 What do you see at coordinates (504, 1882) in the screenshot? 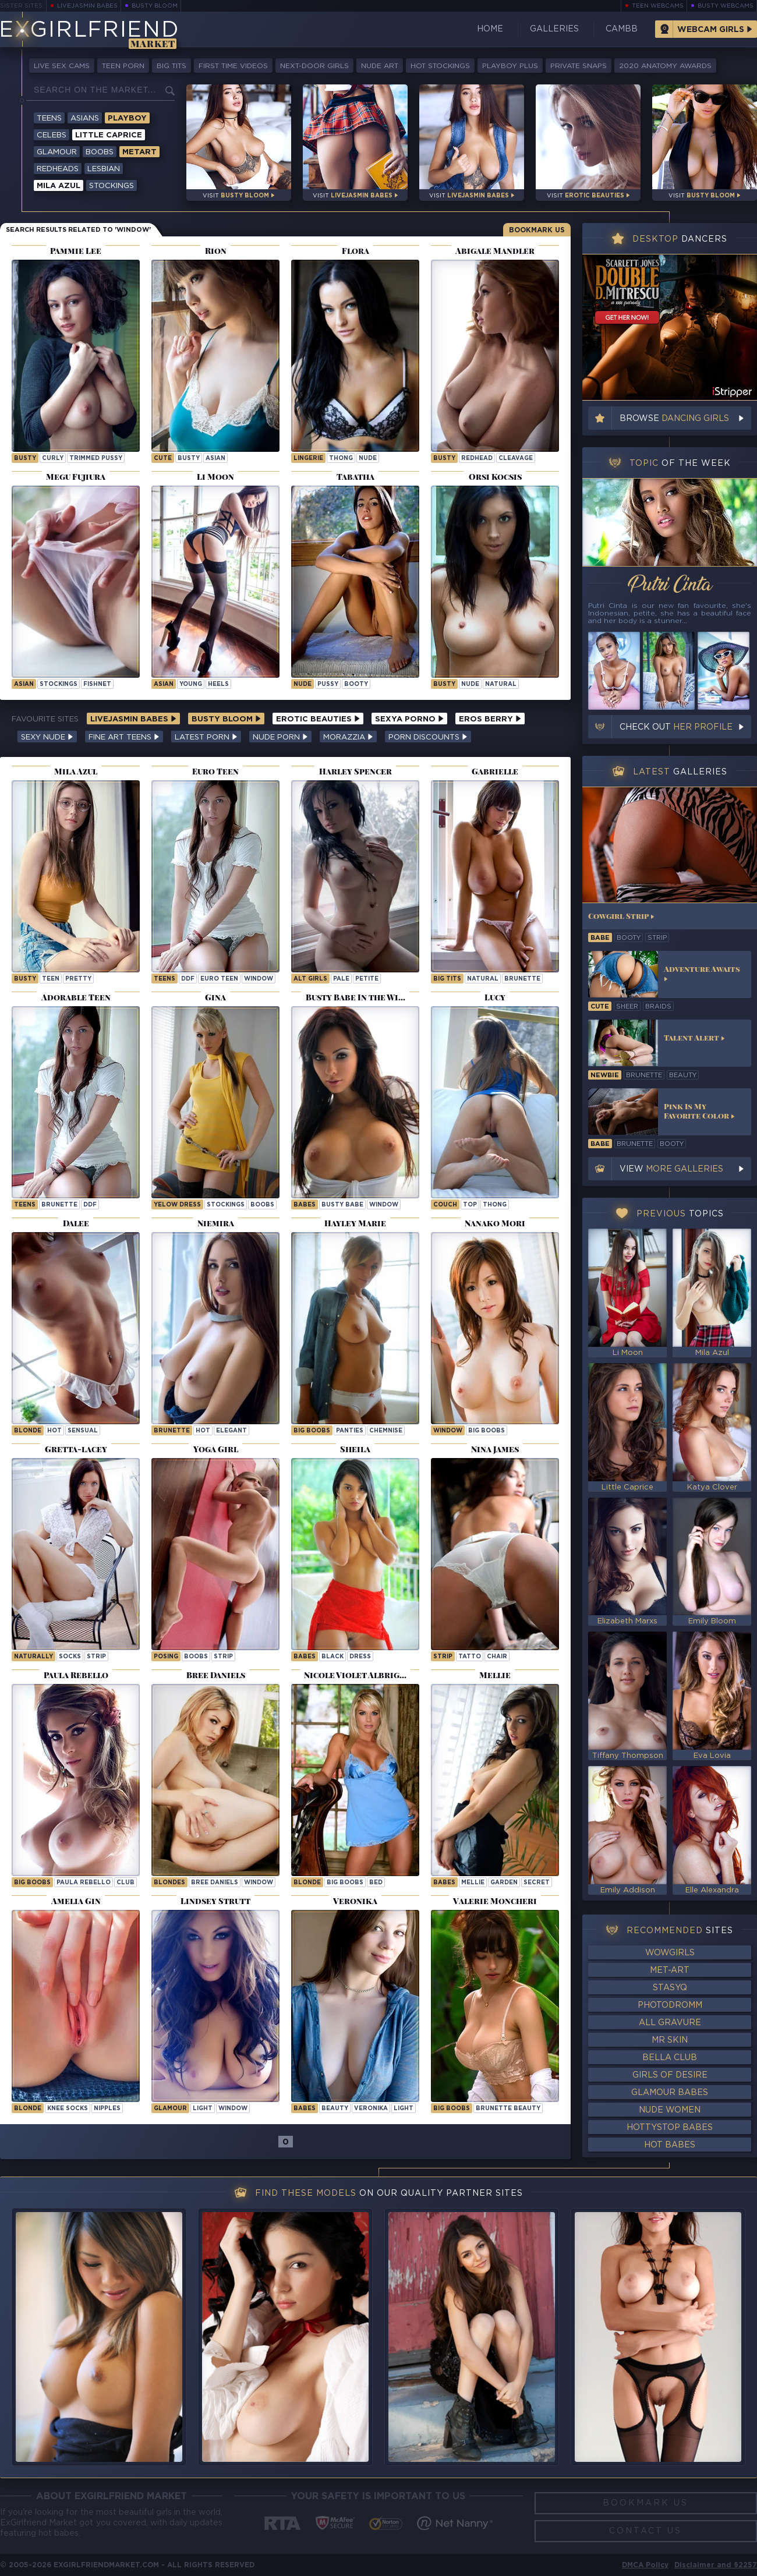
I see `garden` at bounding box center [504, 1882].